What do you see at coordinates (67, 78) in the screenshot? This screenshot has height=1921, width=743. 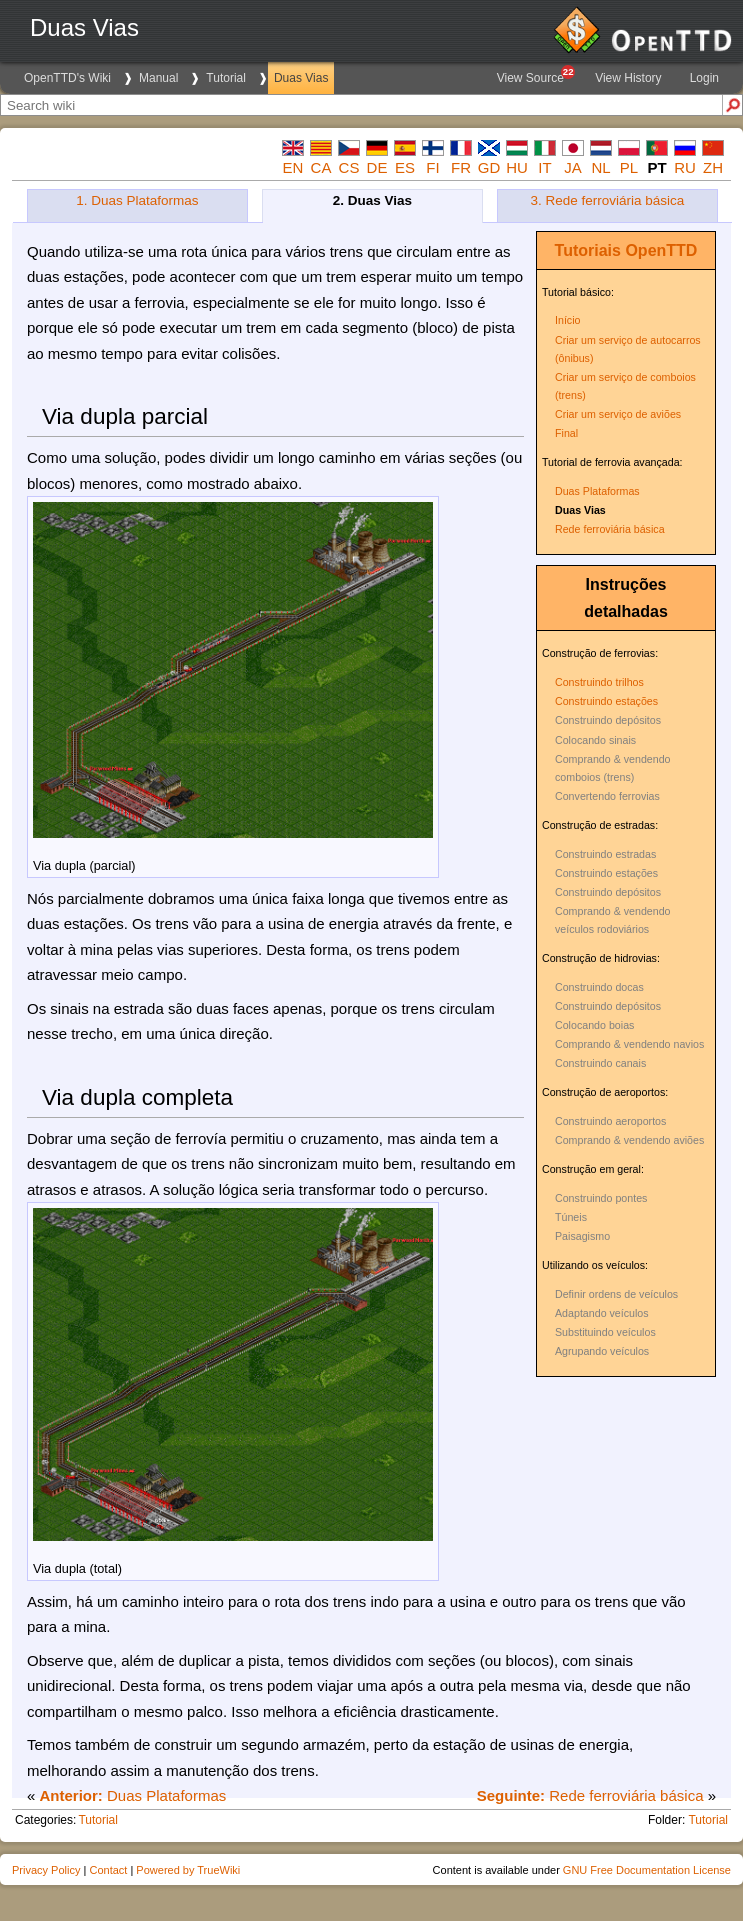 I see `OpenTTD's Wiki` at bounding box center [67, 78].